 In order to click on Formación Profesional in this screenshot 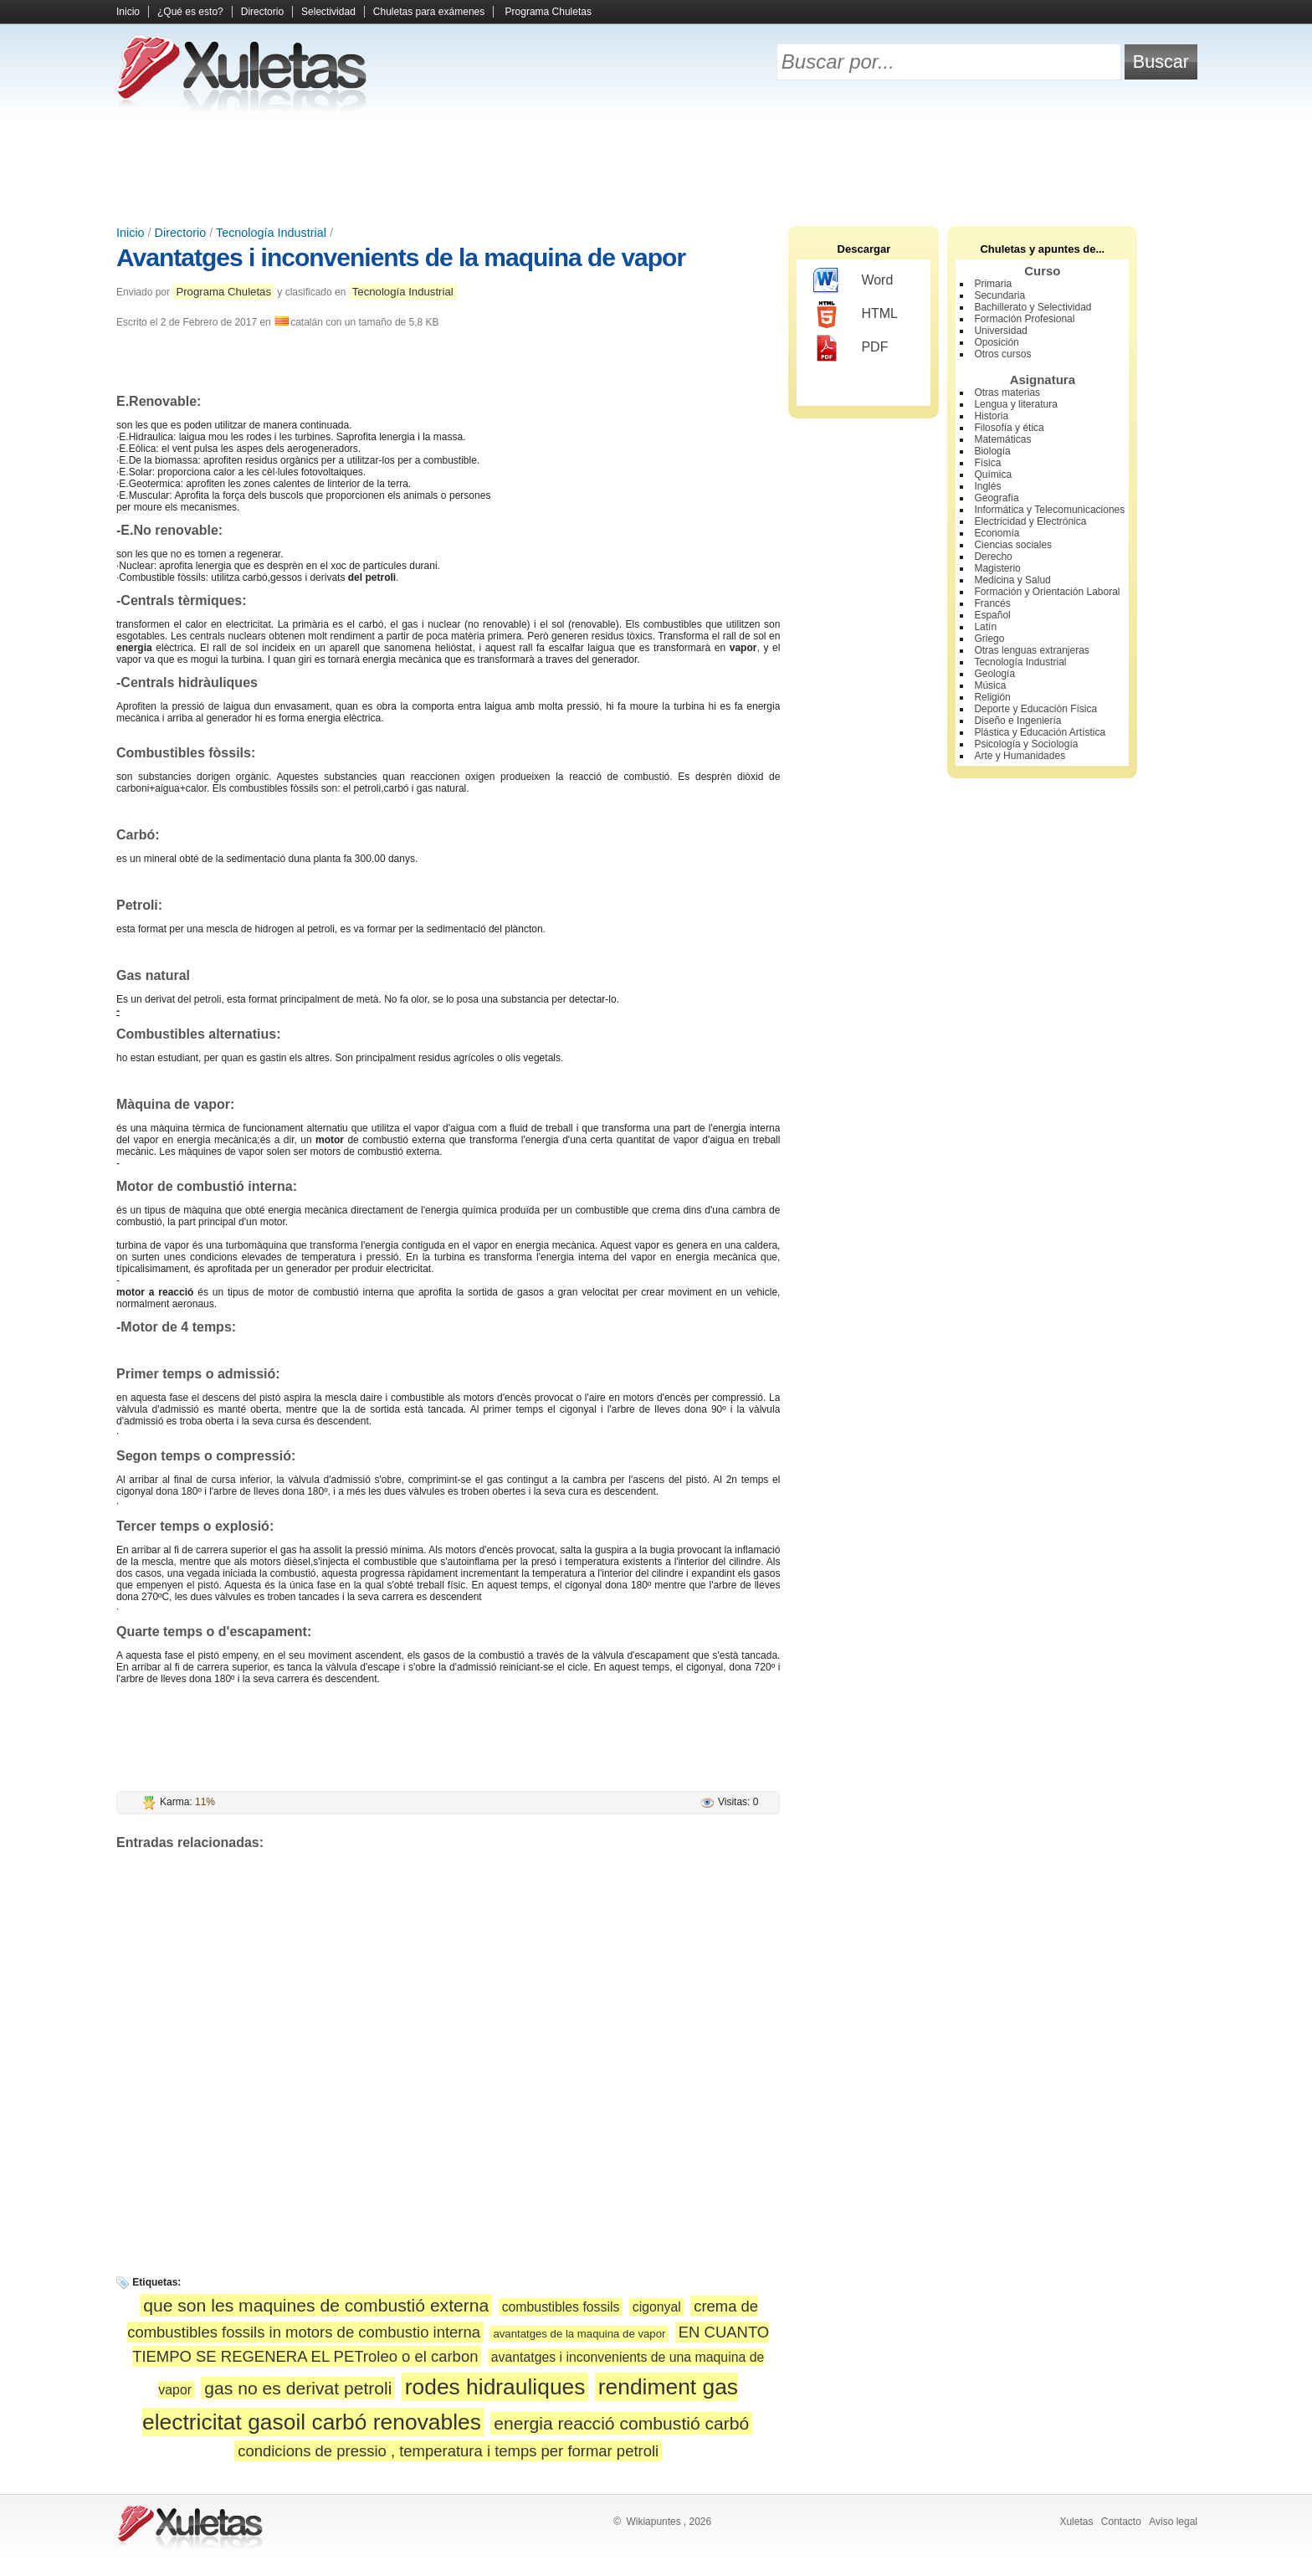, I will do `click(1024, 319)`.